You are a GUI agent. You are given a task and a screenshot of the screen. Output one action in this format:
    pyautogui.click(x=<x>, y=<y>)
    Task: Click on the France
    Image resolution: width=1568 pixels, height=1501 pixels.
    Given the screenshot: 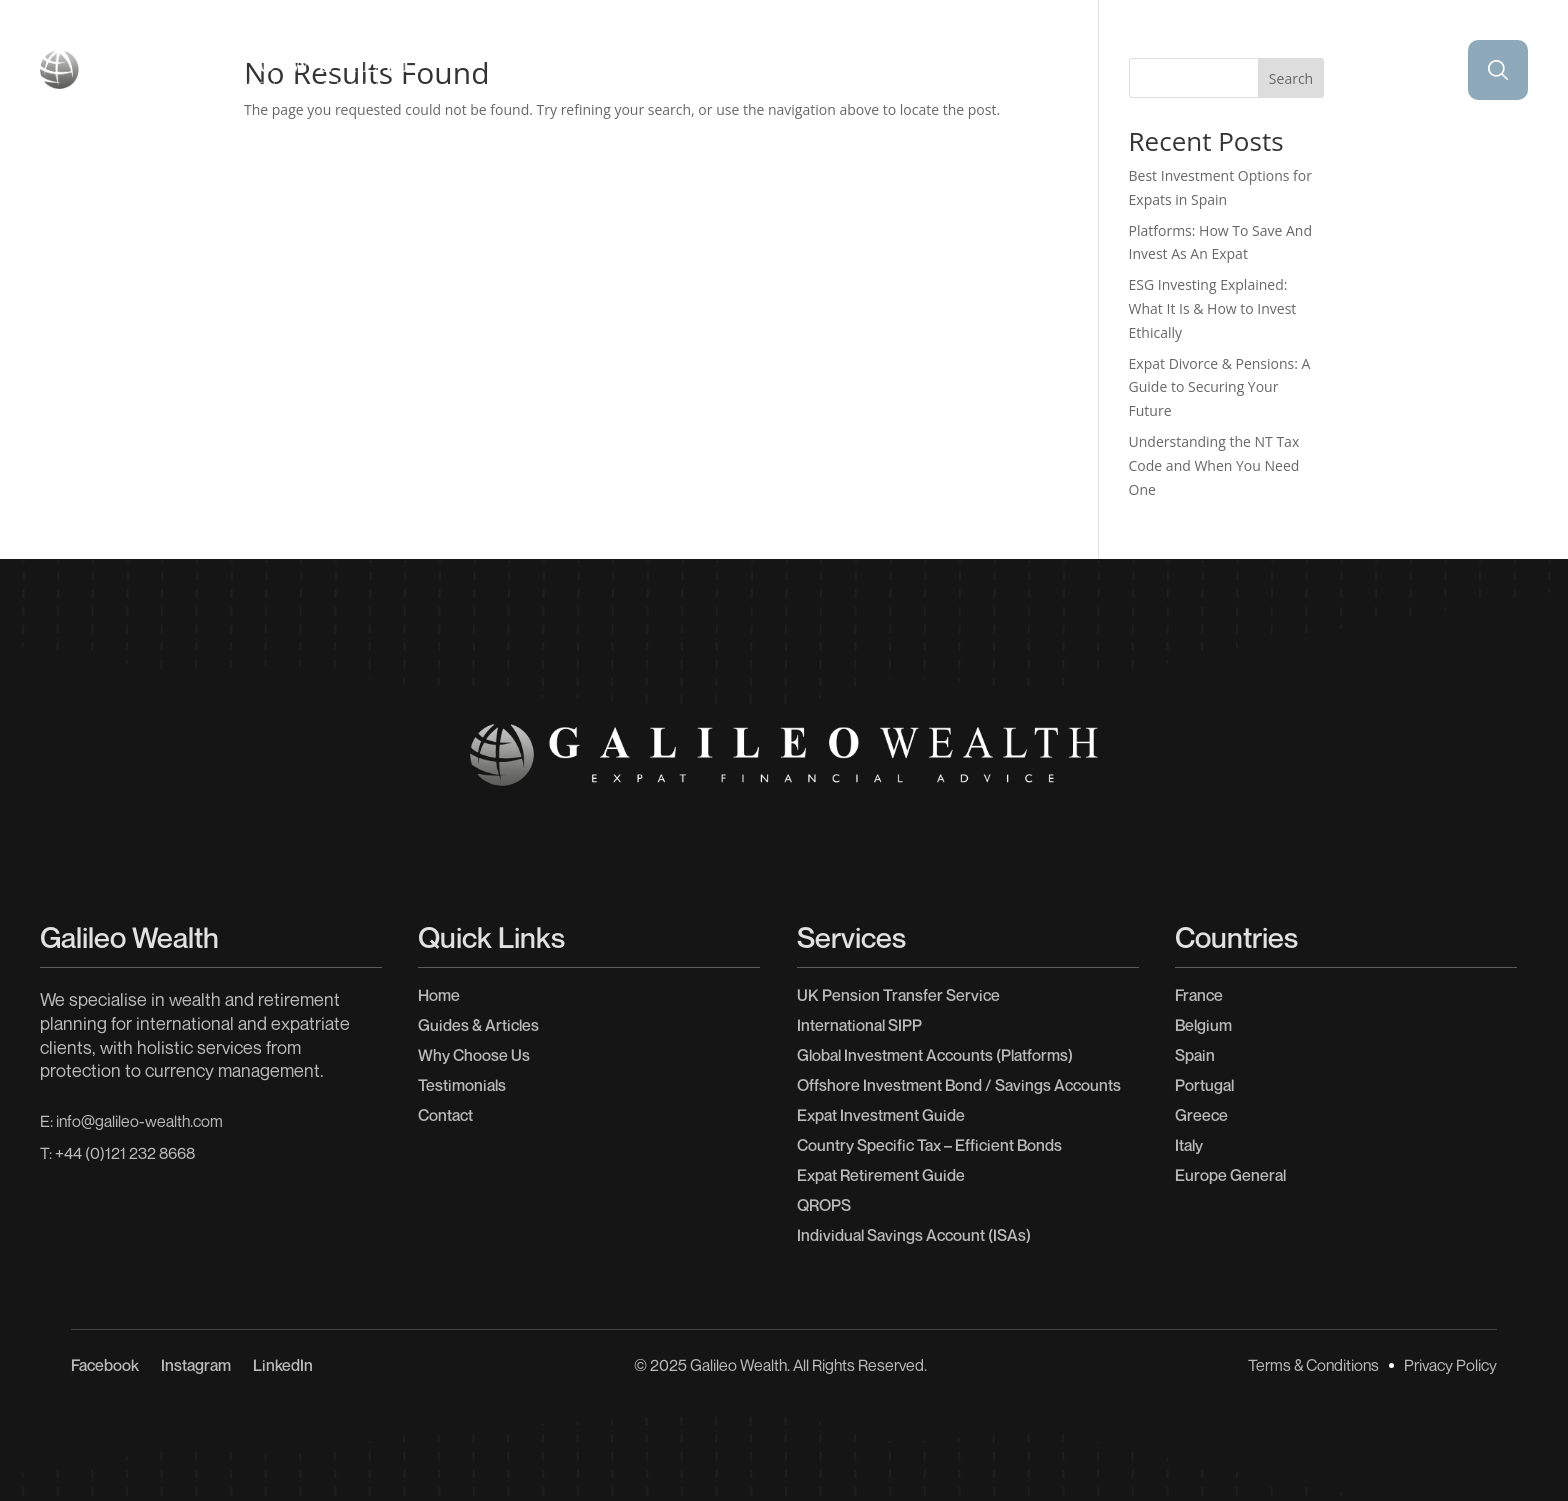 What is the action you would take?
    pyautogui.click(x=1199, y=995)
    